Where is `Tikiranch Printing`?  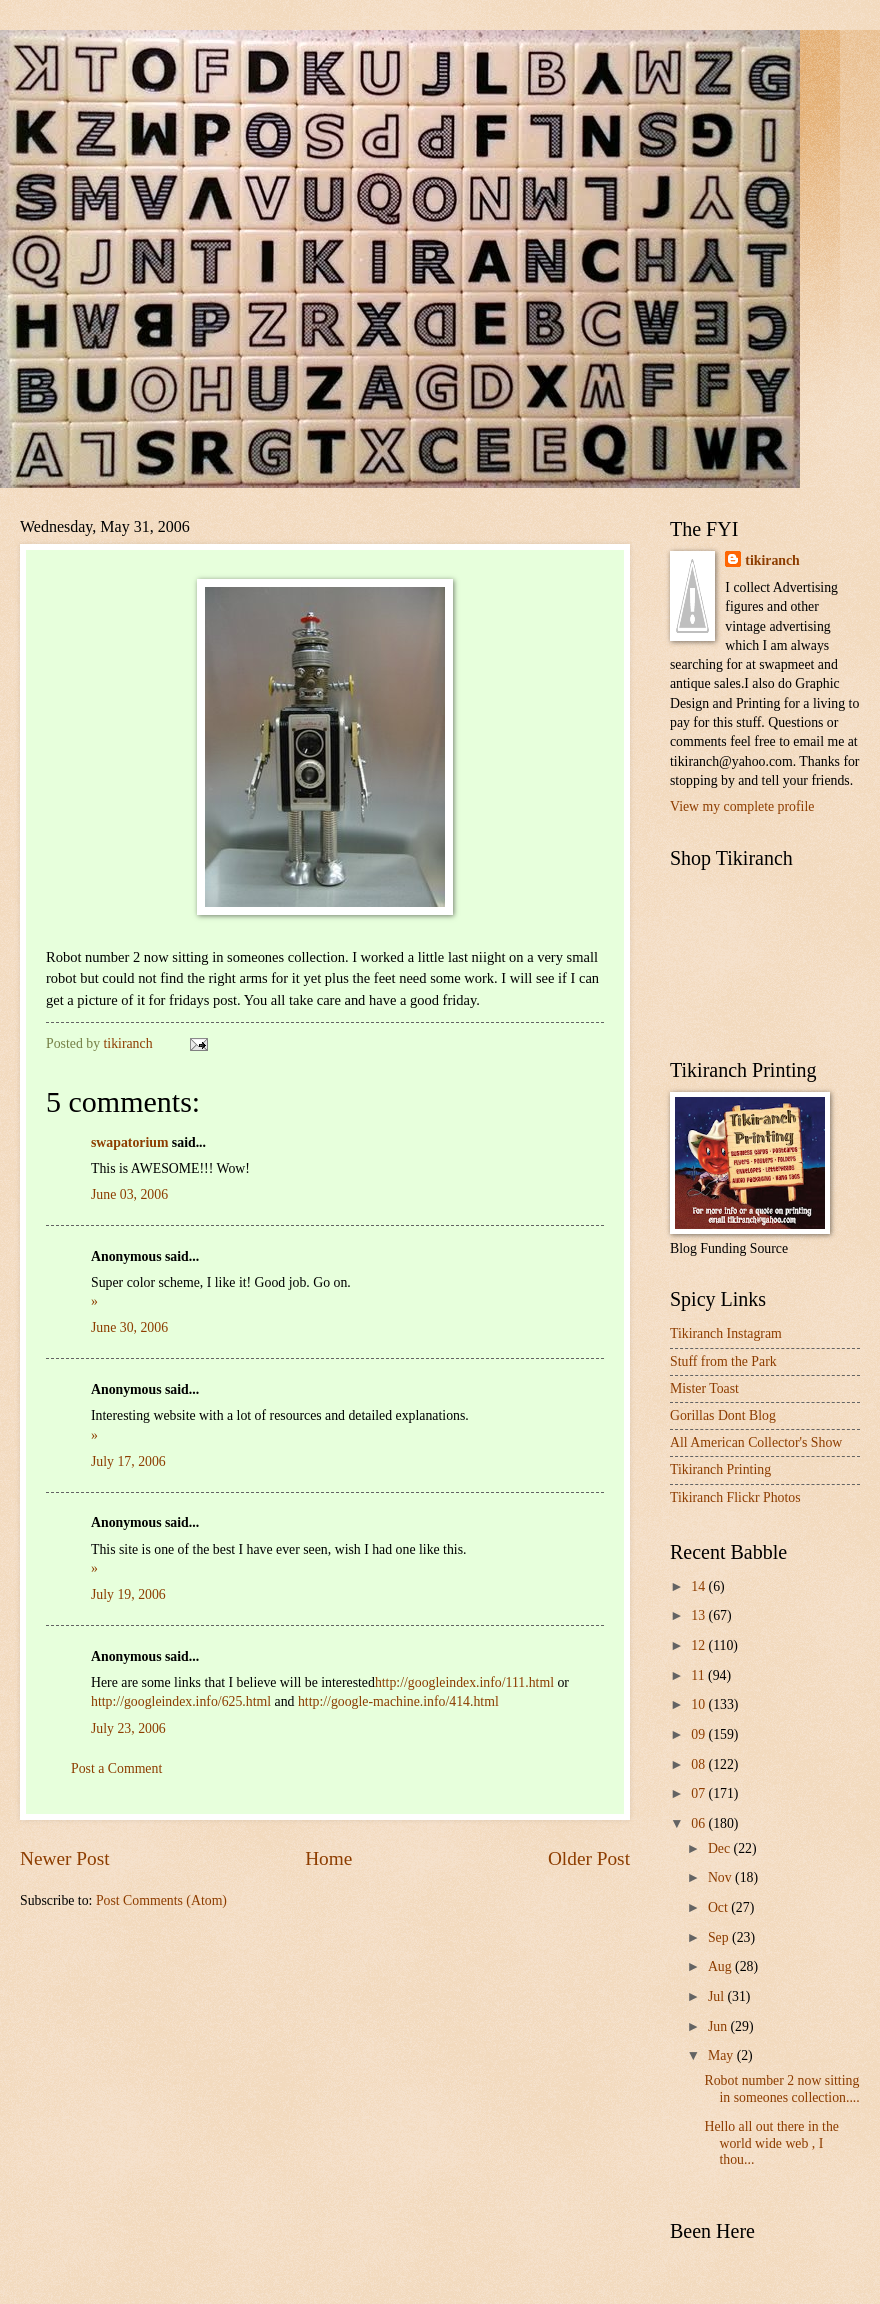 Tikiranch Printing is located at coordinates (720, 1469).